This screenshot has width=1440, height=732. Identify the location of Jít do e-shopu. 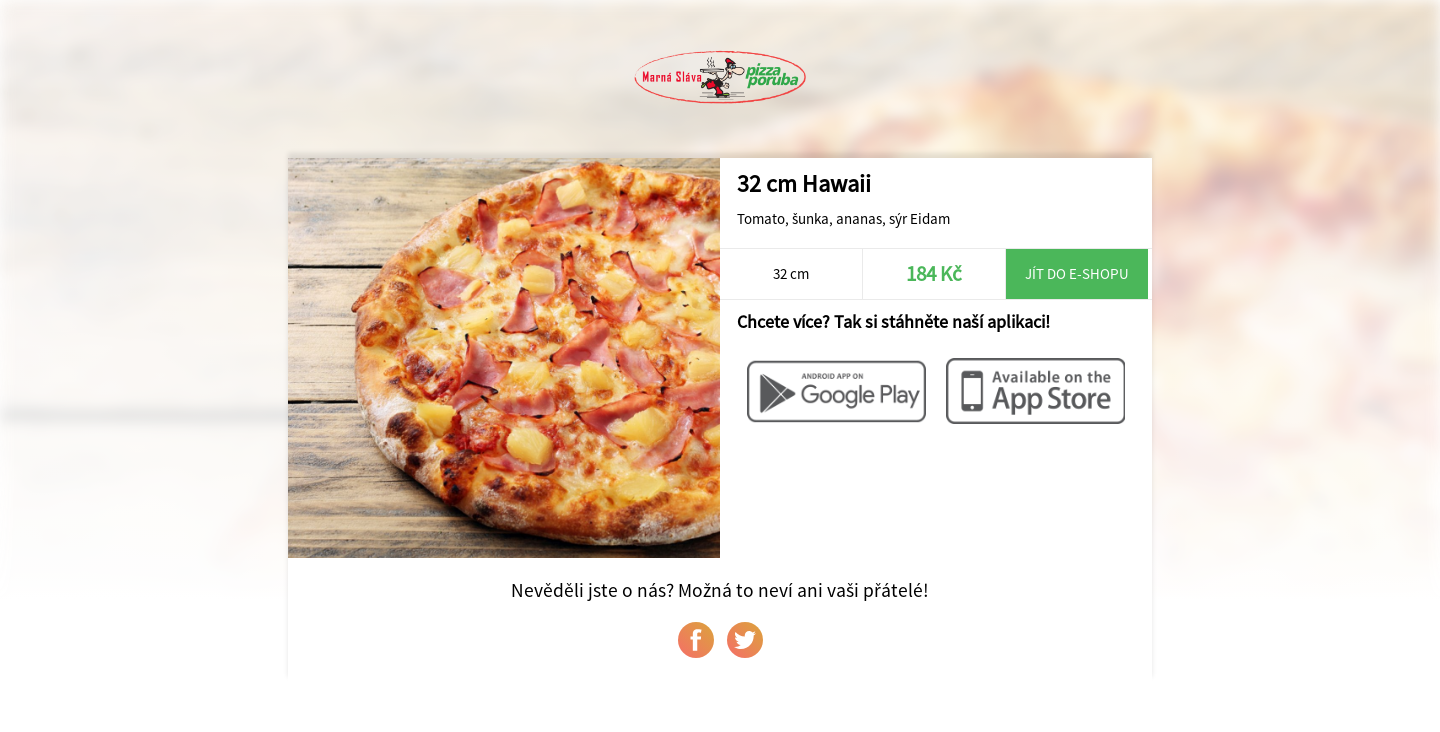
(1077, 273).